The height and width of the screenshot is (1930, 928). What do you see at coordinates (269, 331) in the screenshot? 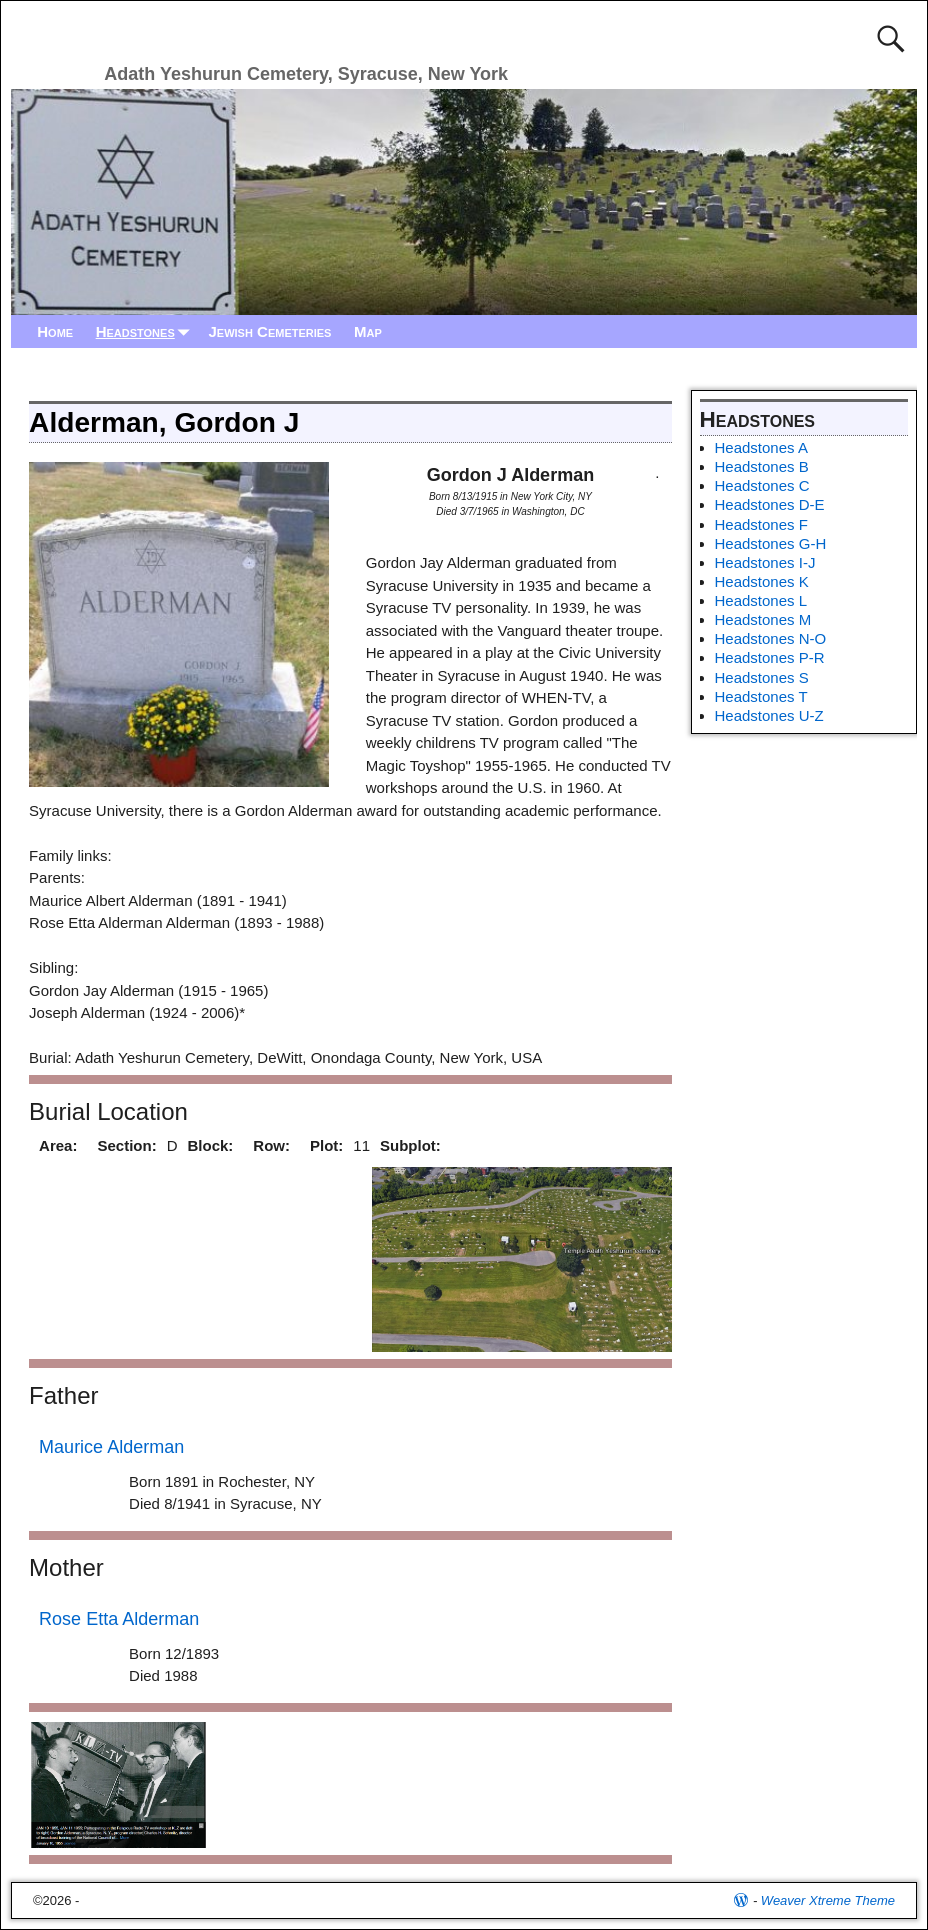
I see `Jewish Cemeteries` at bounding box center [269, 331].